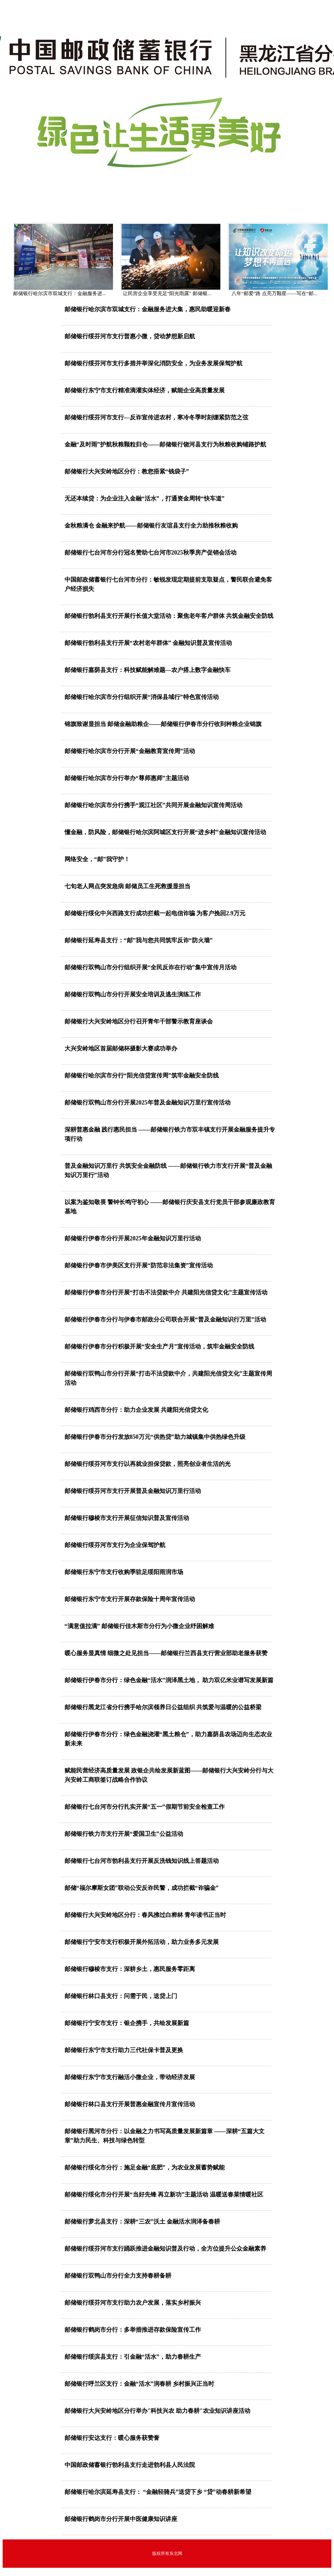 The image size is (334, 2576). Describe the element at coordinates (145, 1806) in the screenshot. I see `邮储银行七台河市分行扎实开展“五一”假期节前安全检查工作` at that location.